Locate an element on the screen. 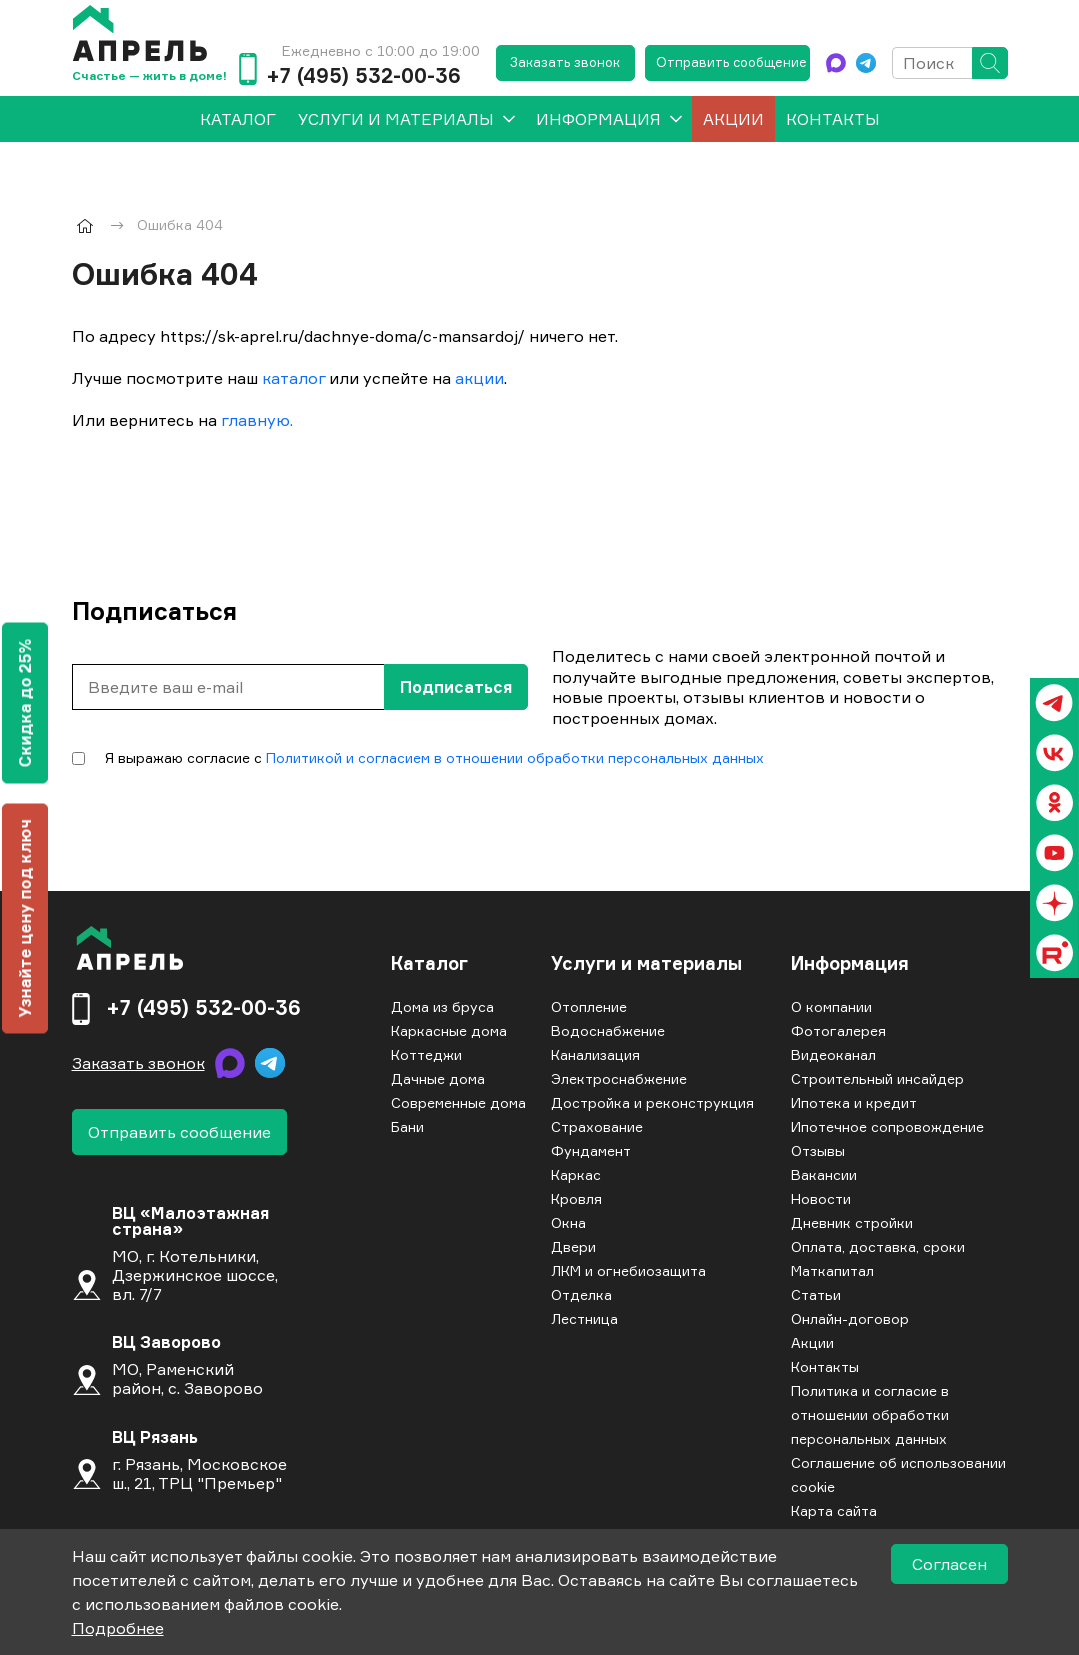 This screenshot has width=1079, height=1655. Водоснабжение is located at coordinates (608, 1030).